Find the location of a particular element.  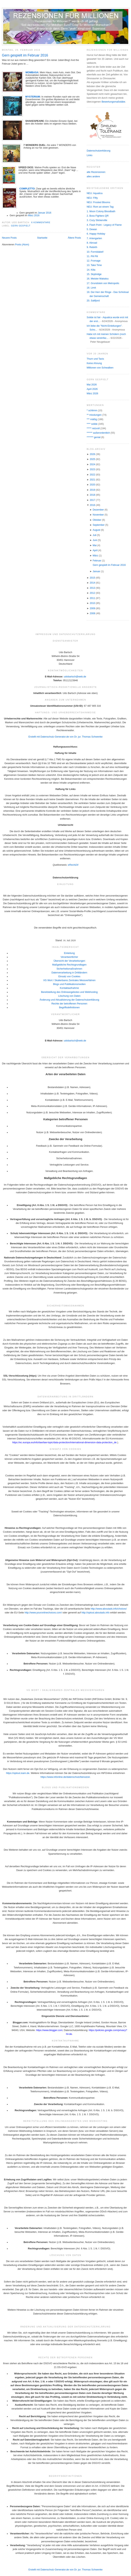

15. Skybridge is located at coordinates (94, 274).